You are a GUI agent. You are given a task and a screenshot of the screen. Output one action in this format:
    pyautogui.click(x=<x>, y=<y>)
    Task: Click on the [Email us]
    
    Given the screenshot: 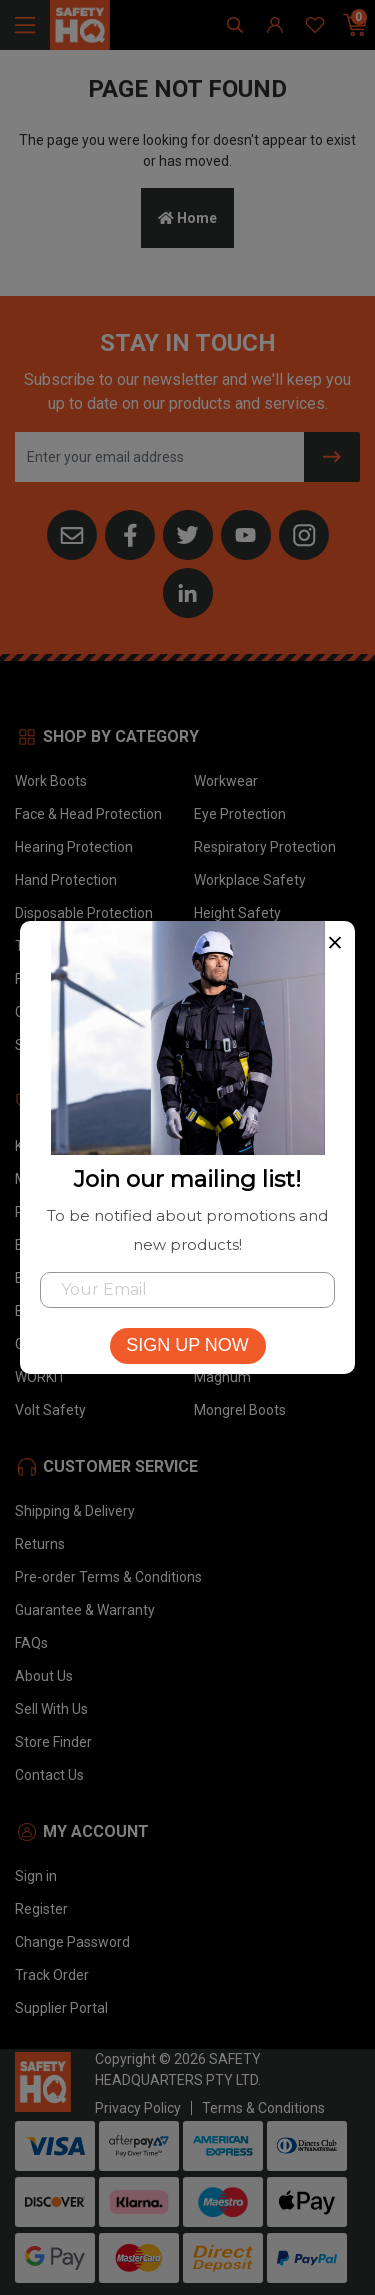 What is the action you would take?
    pyautogui.click(x=72, y=533)
    